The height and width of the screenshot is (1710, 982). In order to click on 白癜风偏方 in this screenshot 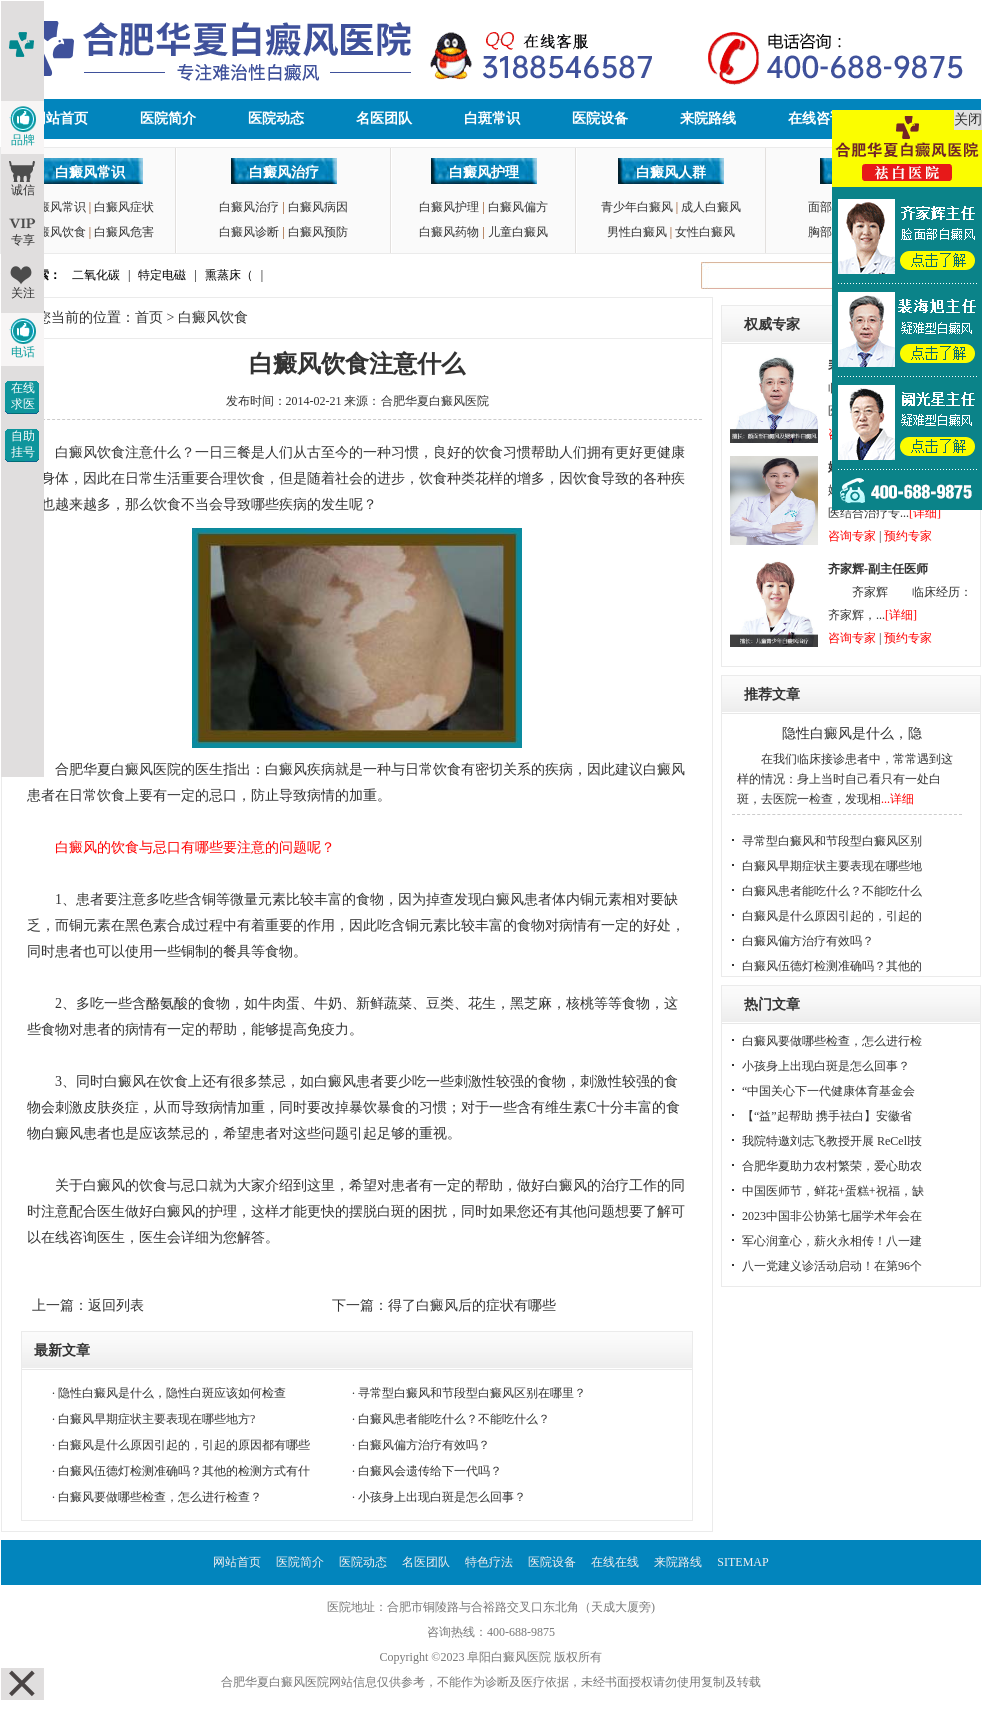, I will do `click(518, 207)`.